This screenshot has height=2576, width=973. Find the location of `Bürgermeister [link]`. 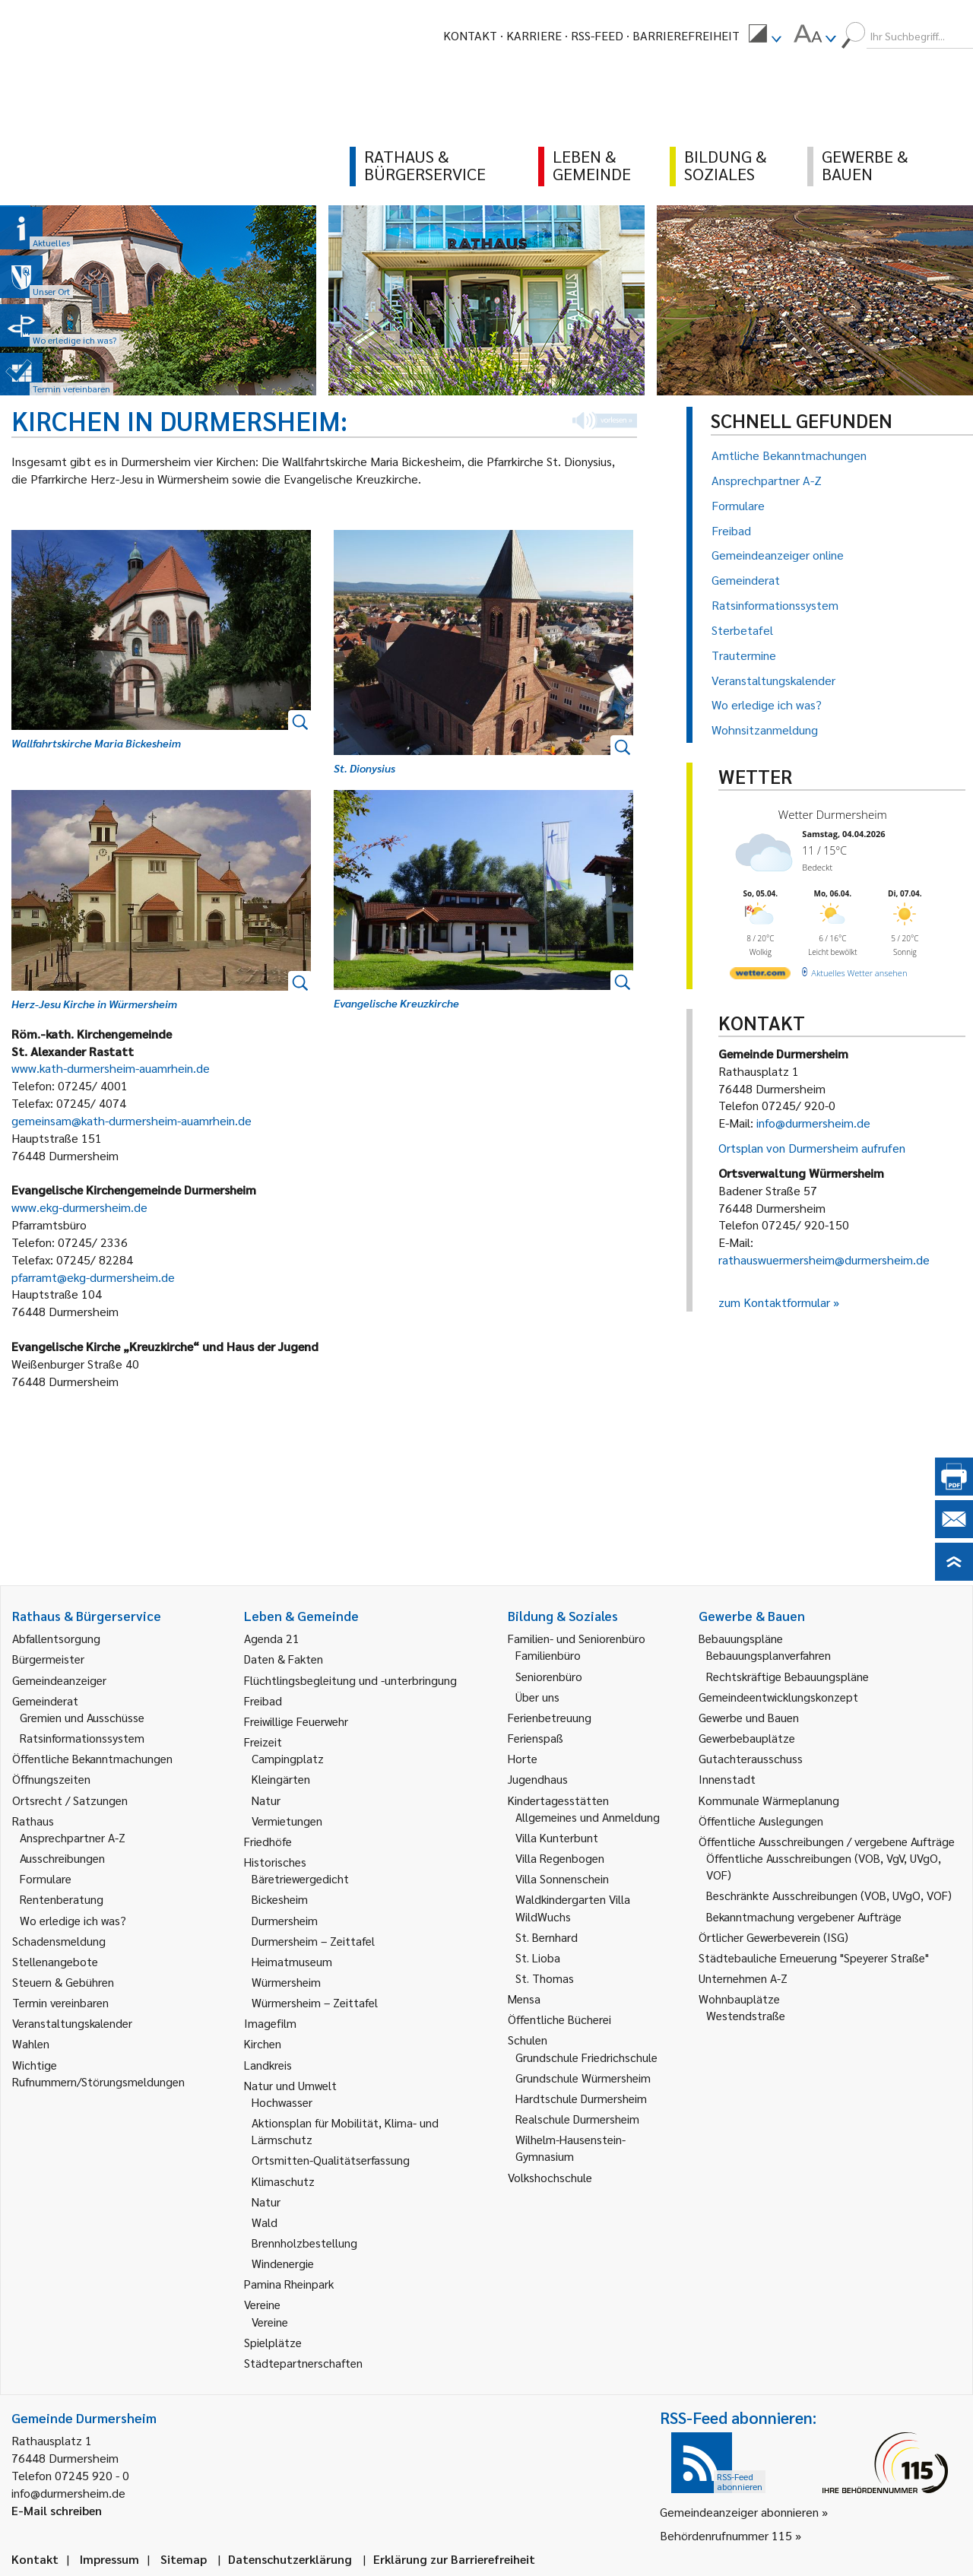

Bürgermeister [link] is located at coordinates (48, 1659).